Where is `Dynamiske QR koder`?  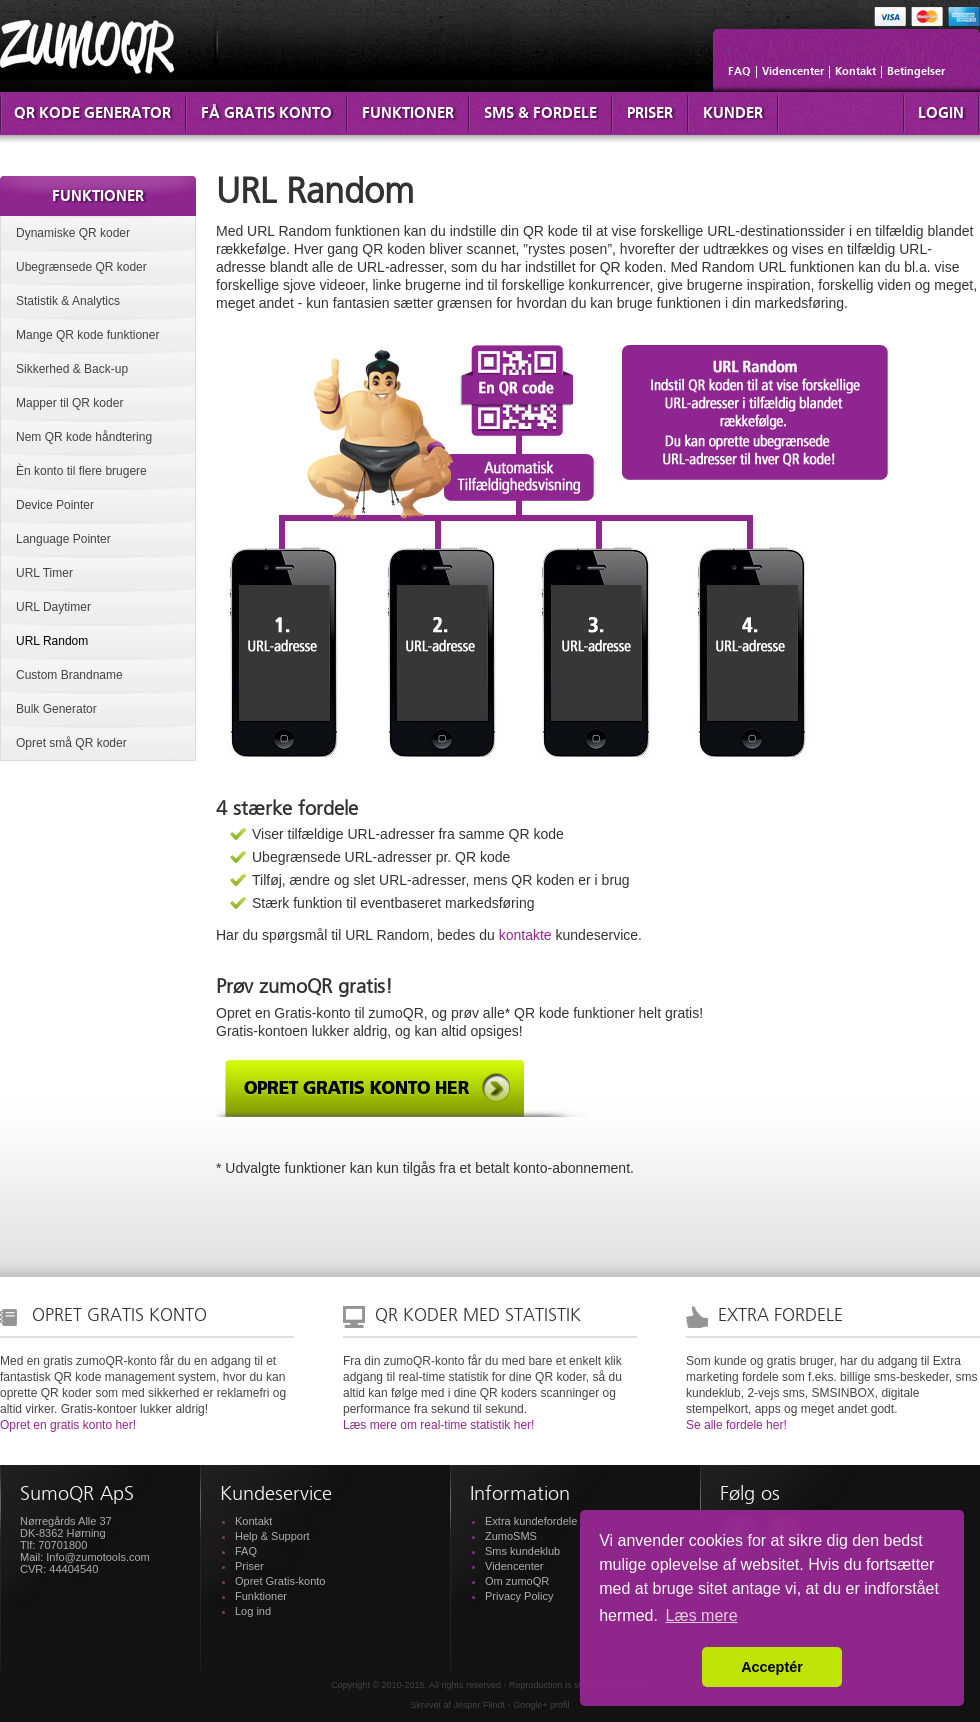
Dynamiske QR koder is located at coordinates (73, 233).